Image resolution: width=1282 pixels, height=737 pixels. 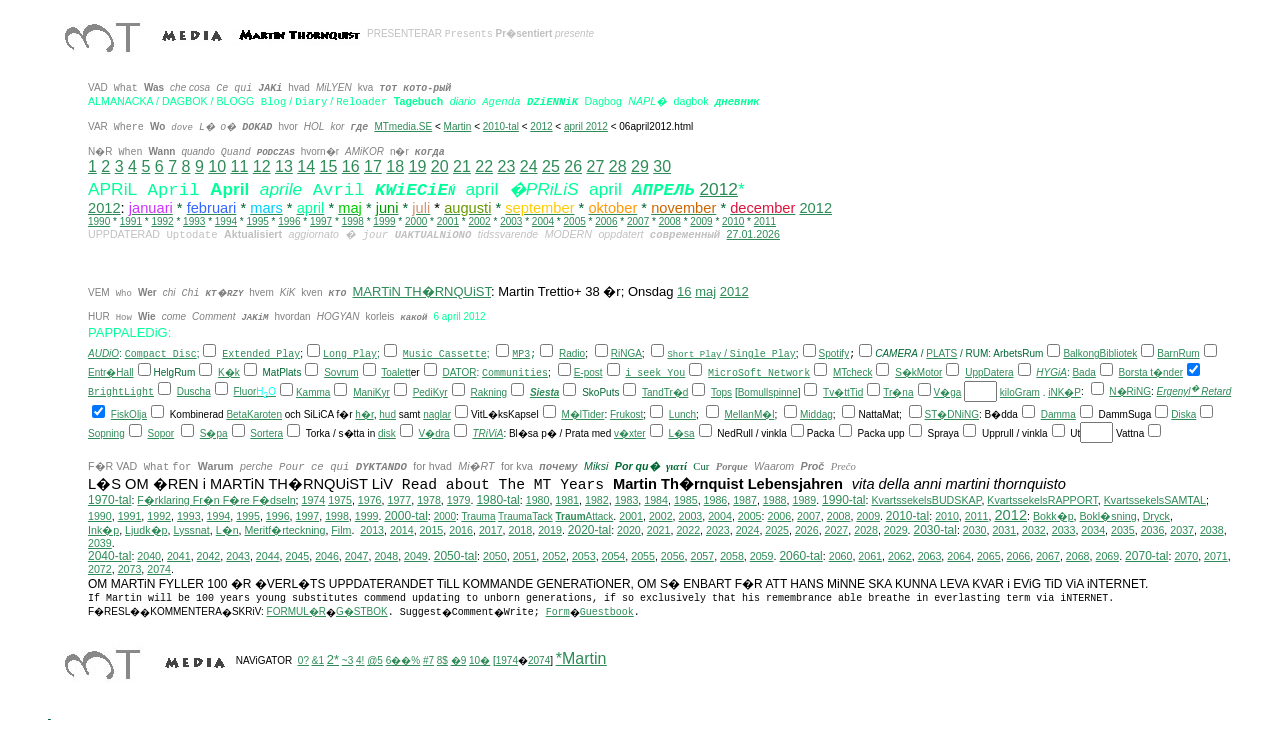 What do you see at coordinates (749, 415) in the screenshot?
I see `MellanM�l` at bounding box center [749, 415].